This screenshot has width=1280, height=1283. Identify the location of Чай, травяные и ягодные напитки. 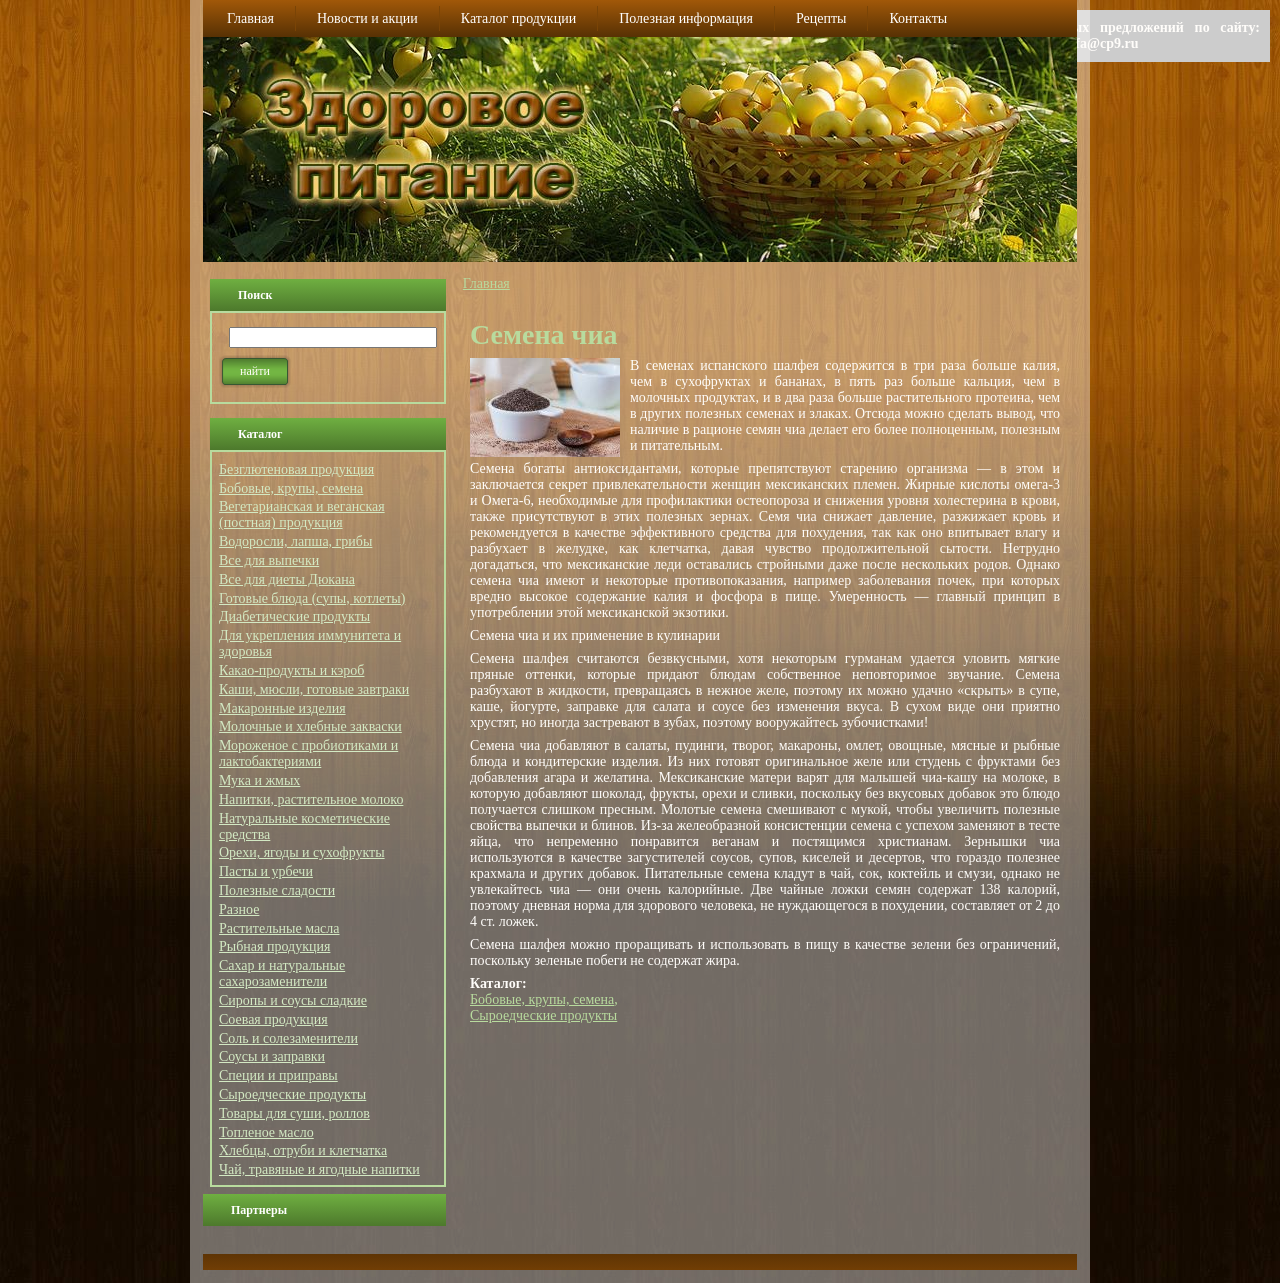
(319, 1169).